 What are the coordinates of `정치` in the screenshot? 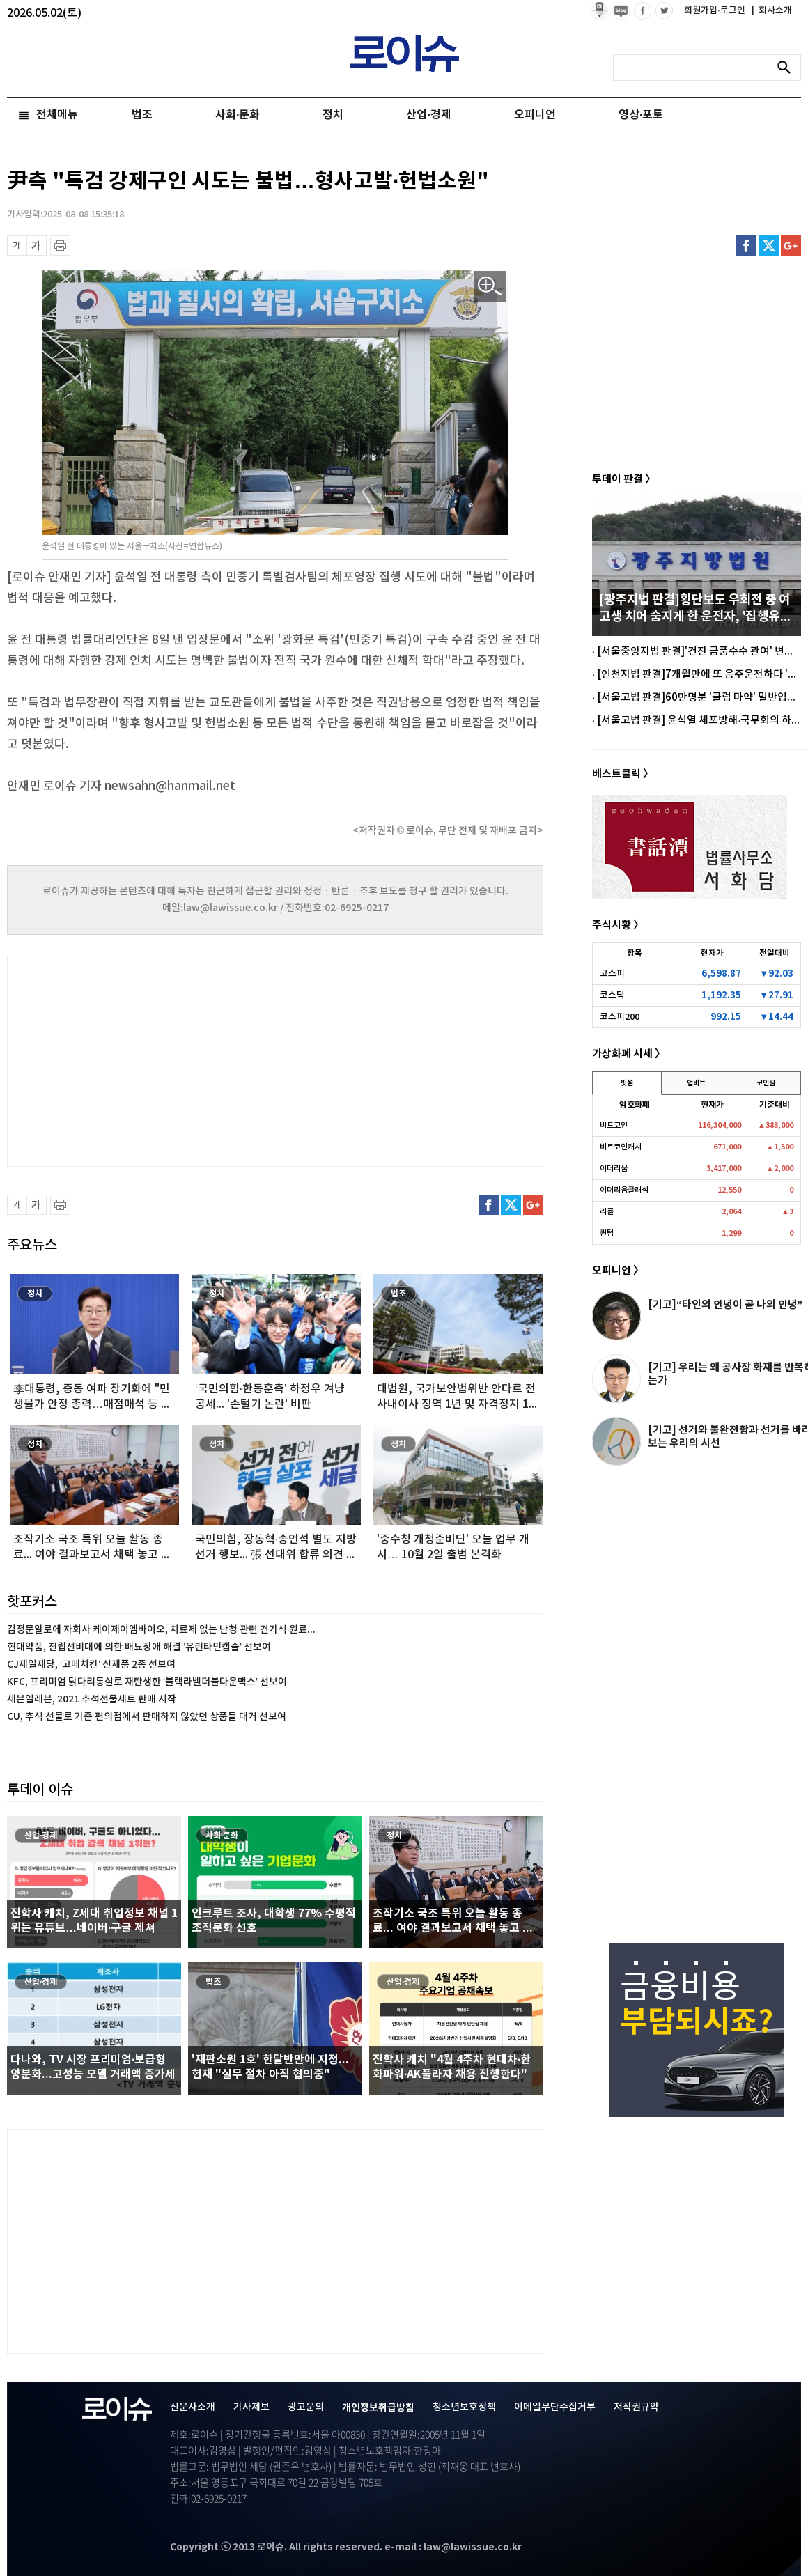 It's located at (333, 115).